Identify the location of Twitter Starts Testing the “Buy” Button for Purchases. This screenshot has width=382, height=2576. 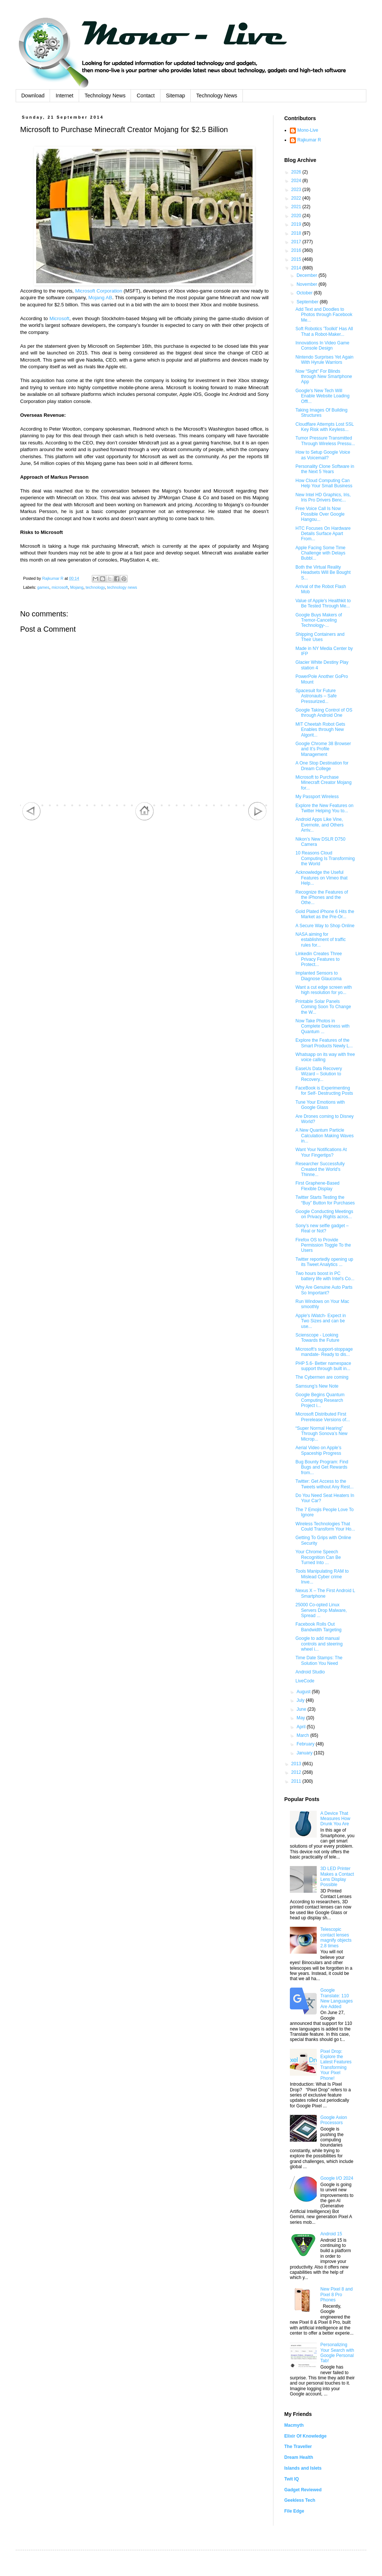
(325, 1200).